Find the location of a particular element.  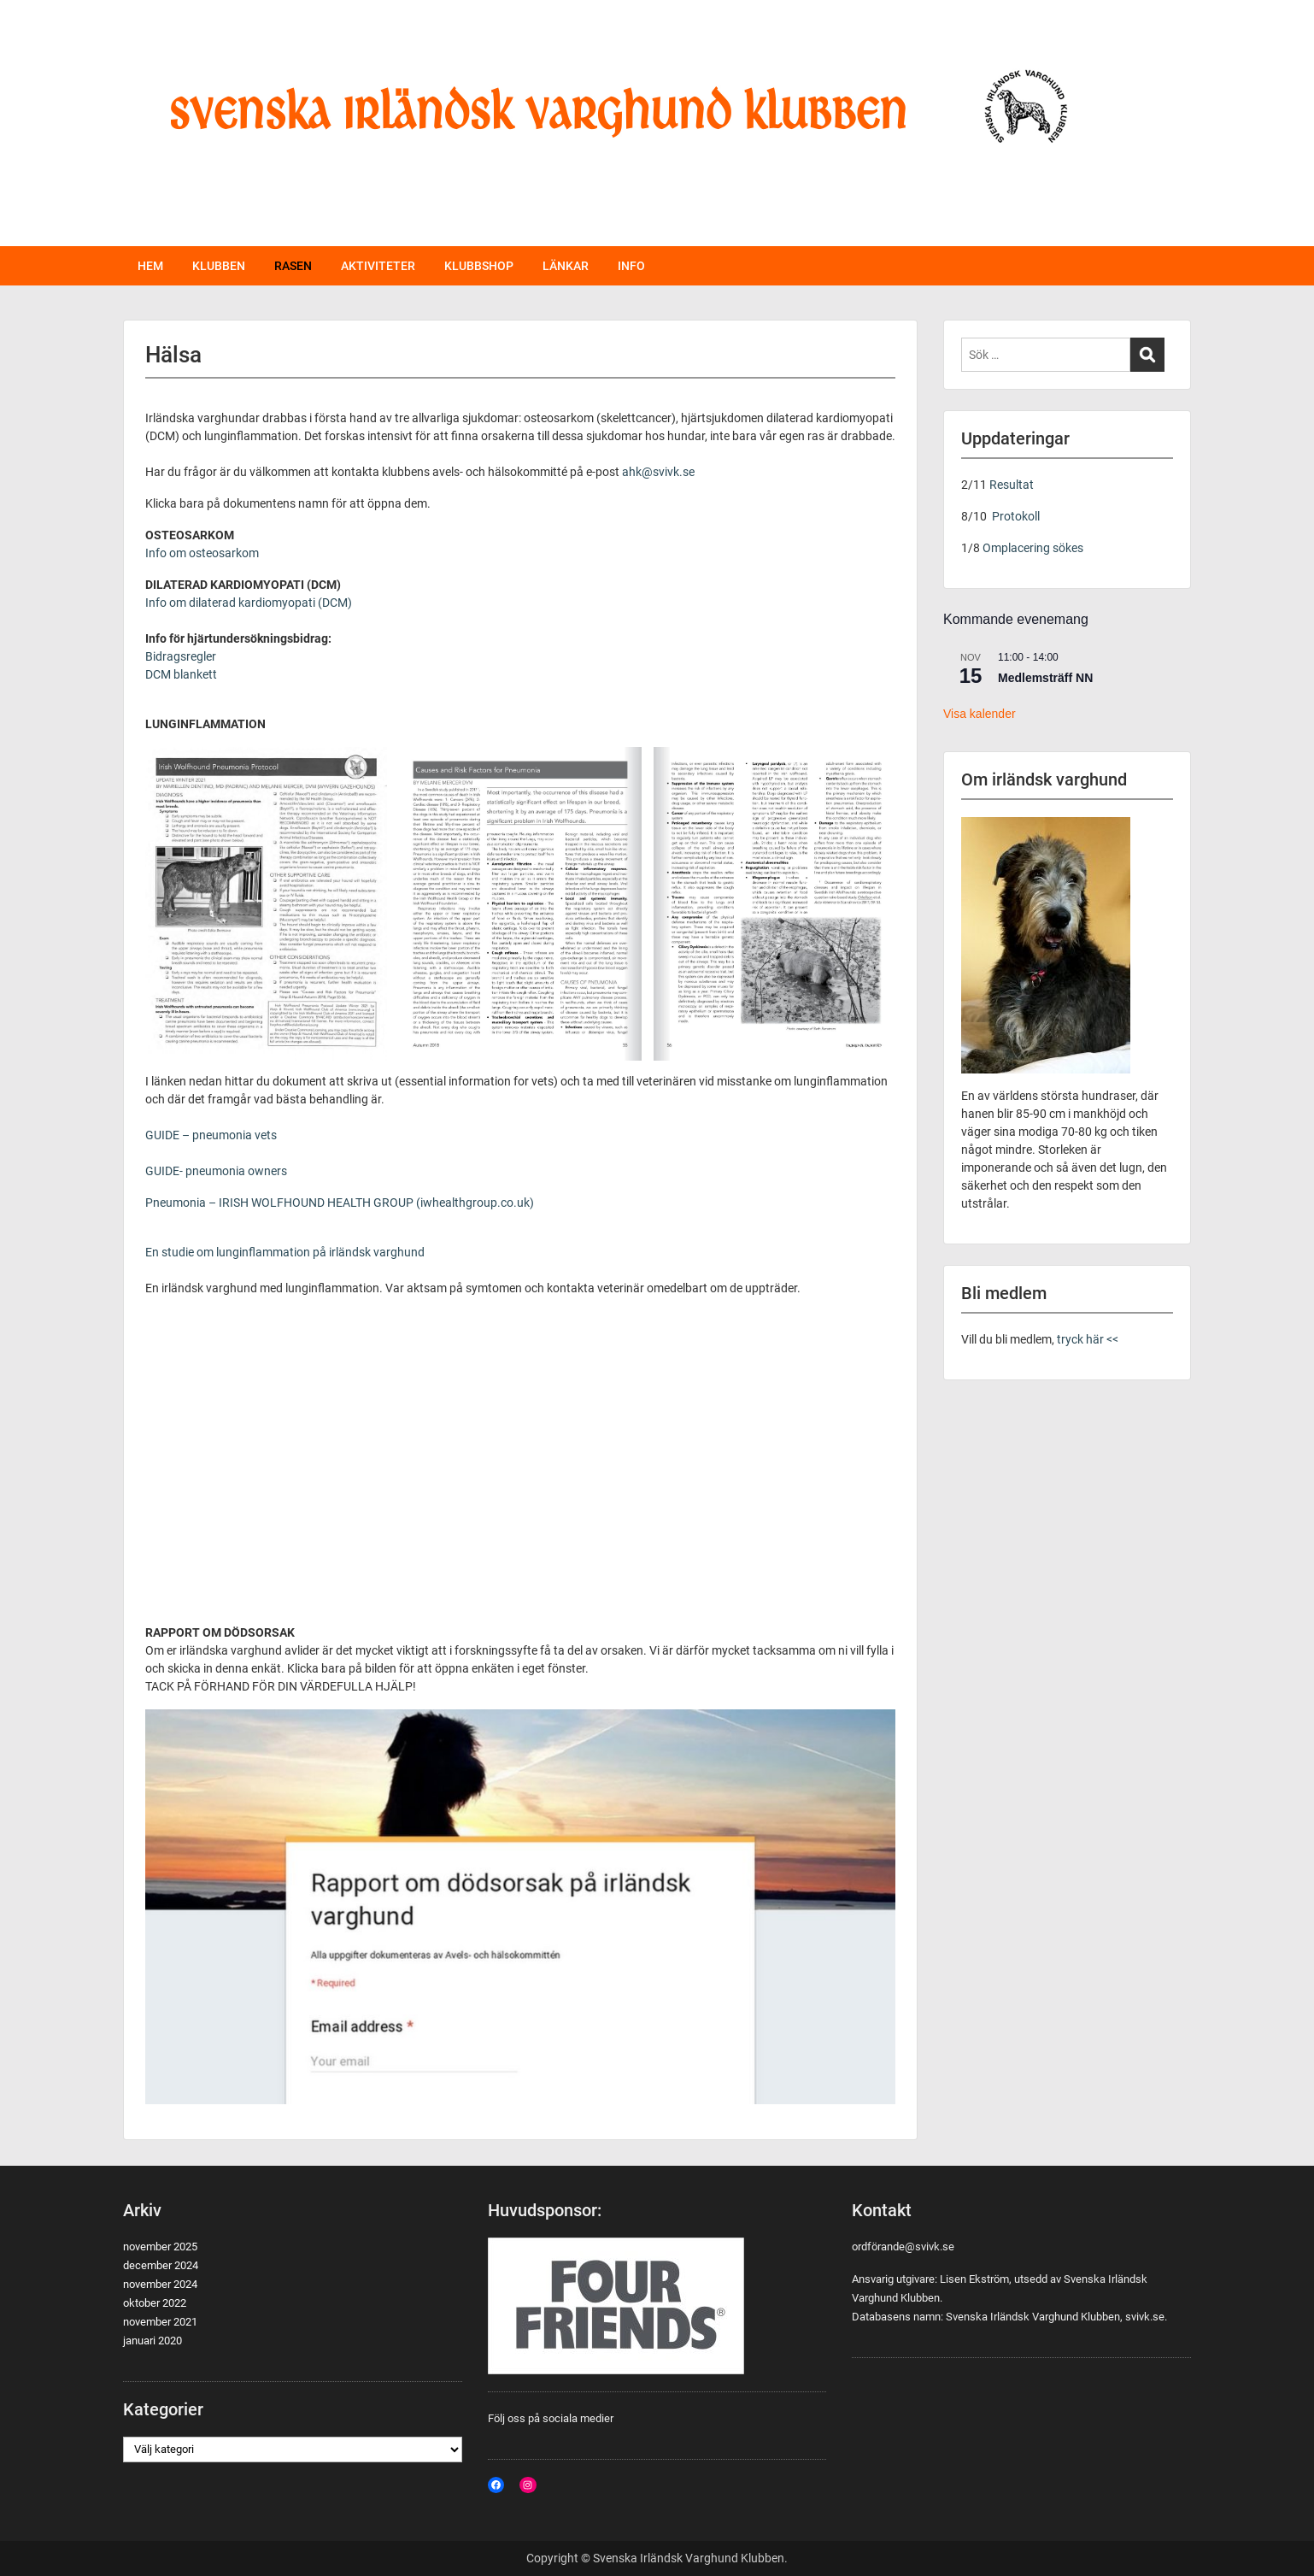

november 2021 is located at coordinates (160, 2321).